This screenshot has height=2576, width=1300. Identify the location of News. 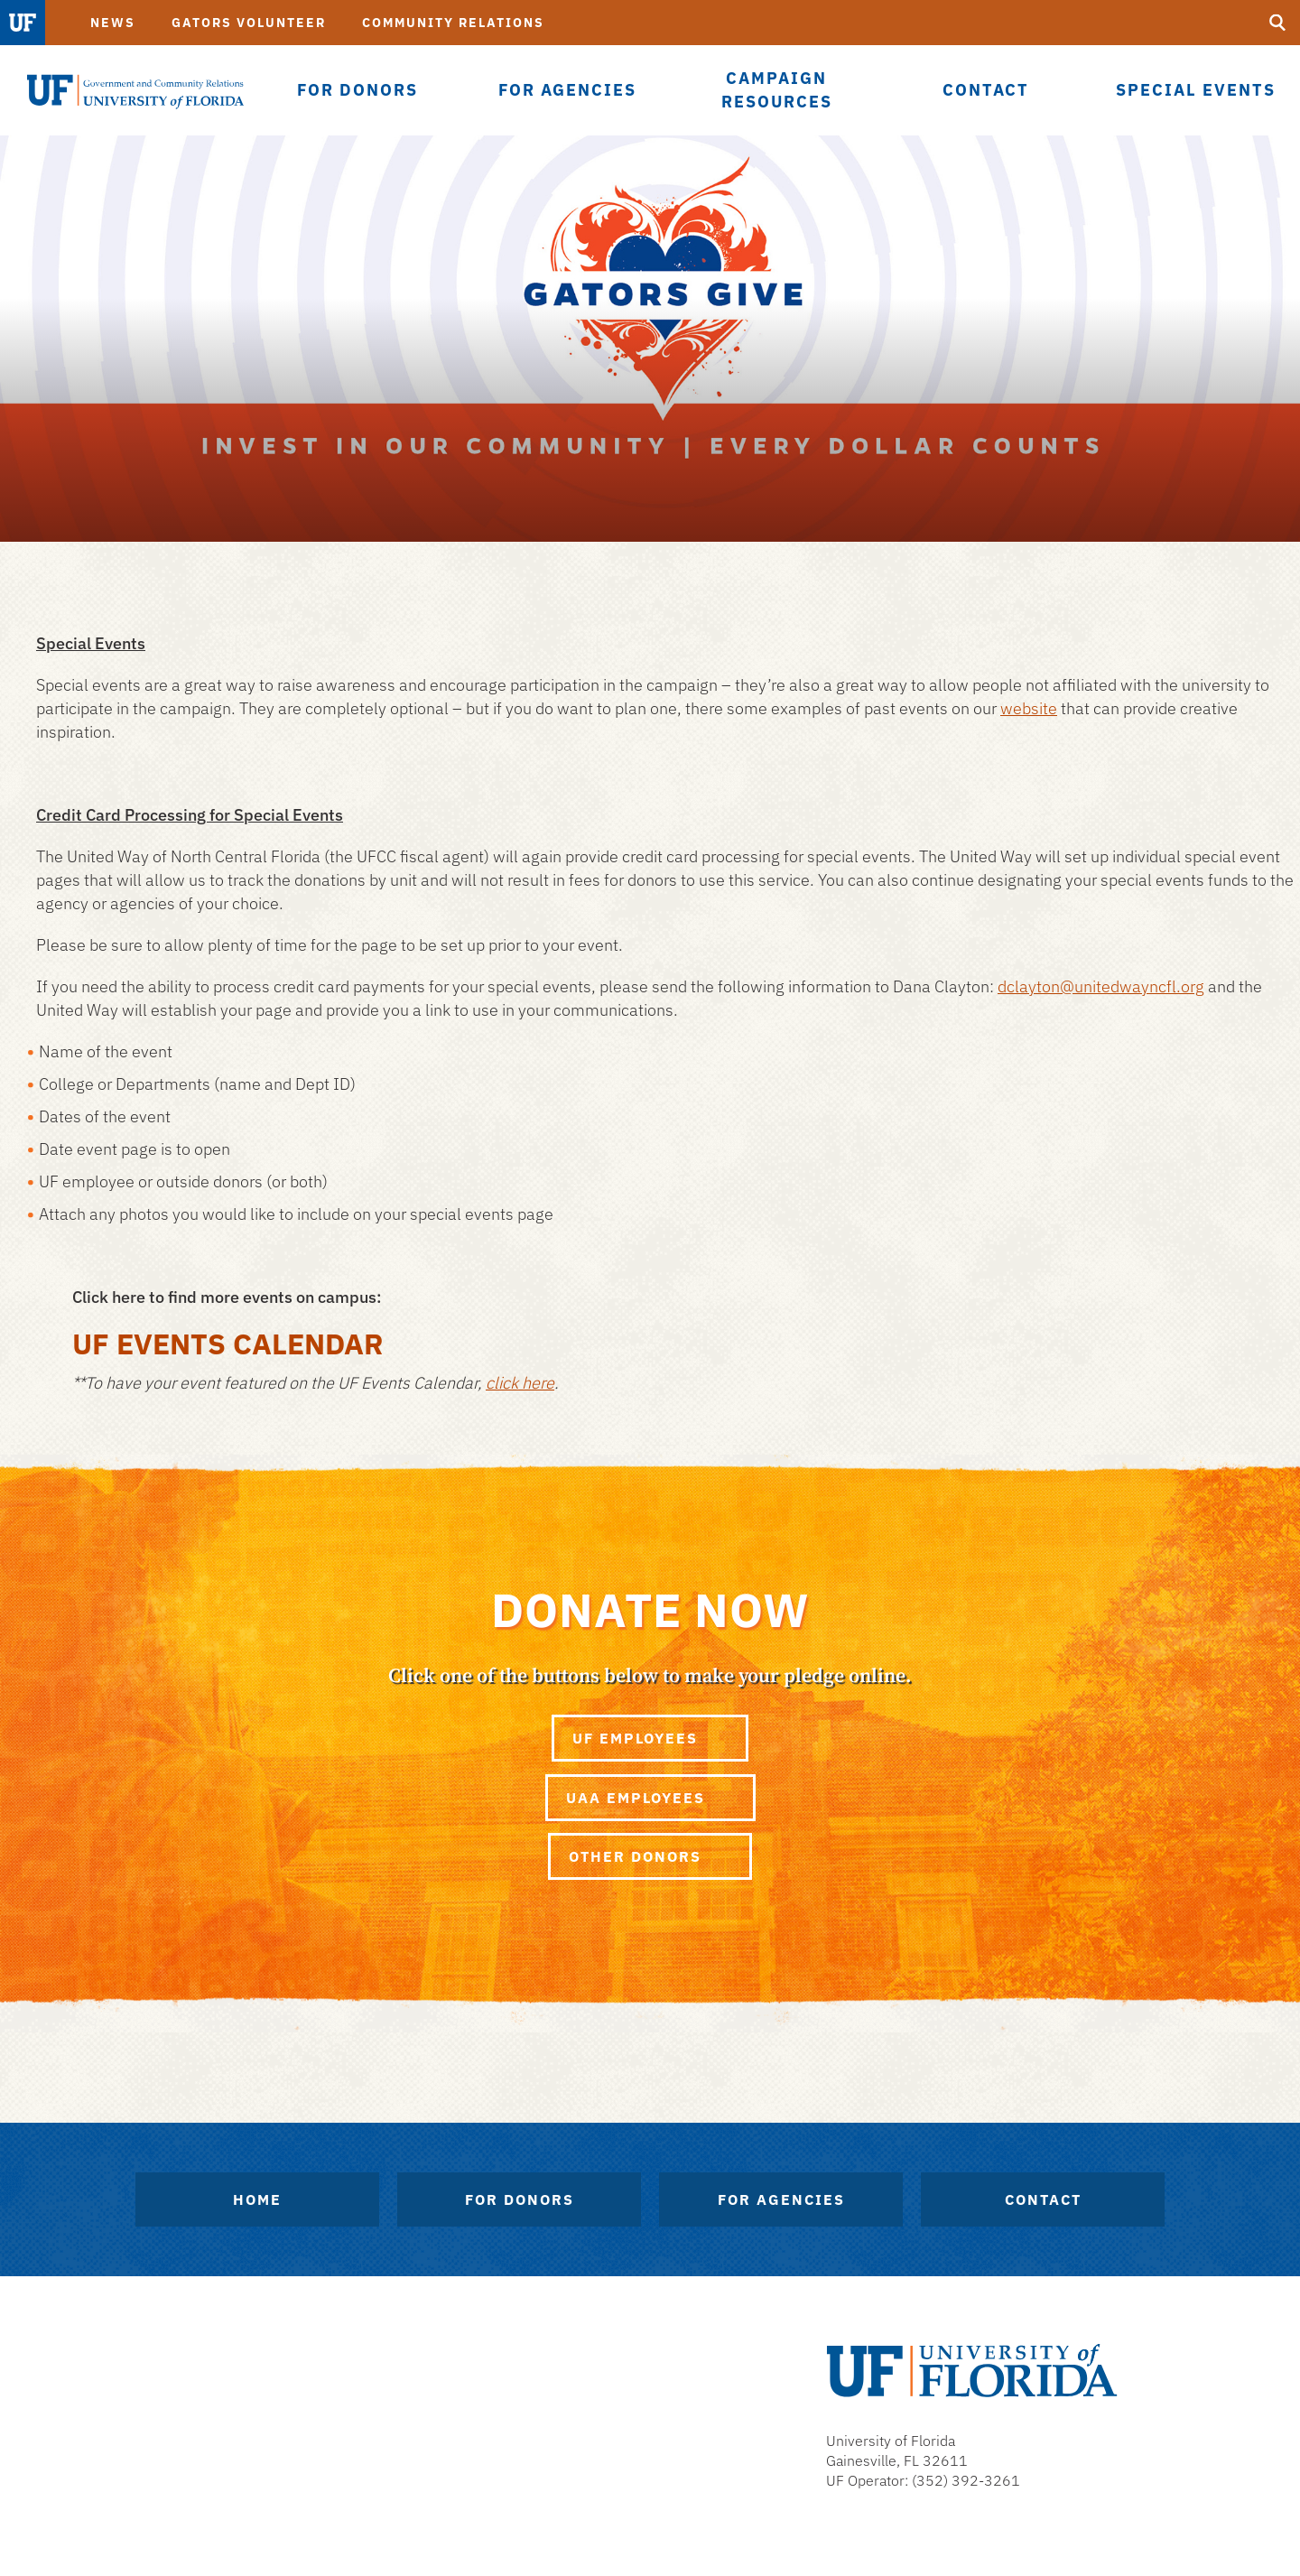
(112, 22).